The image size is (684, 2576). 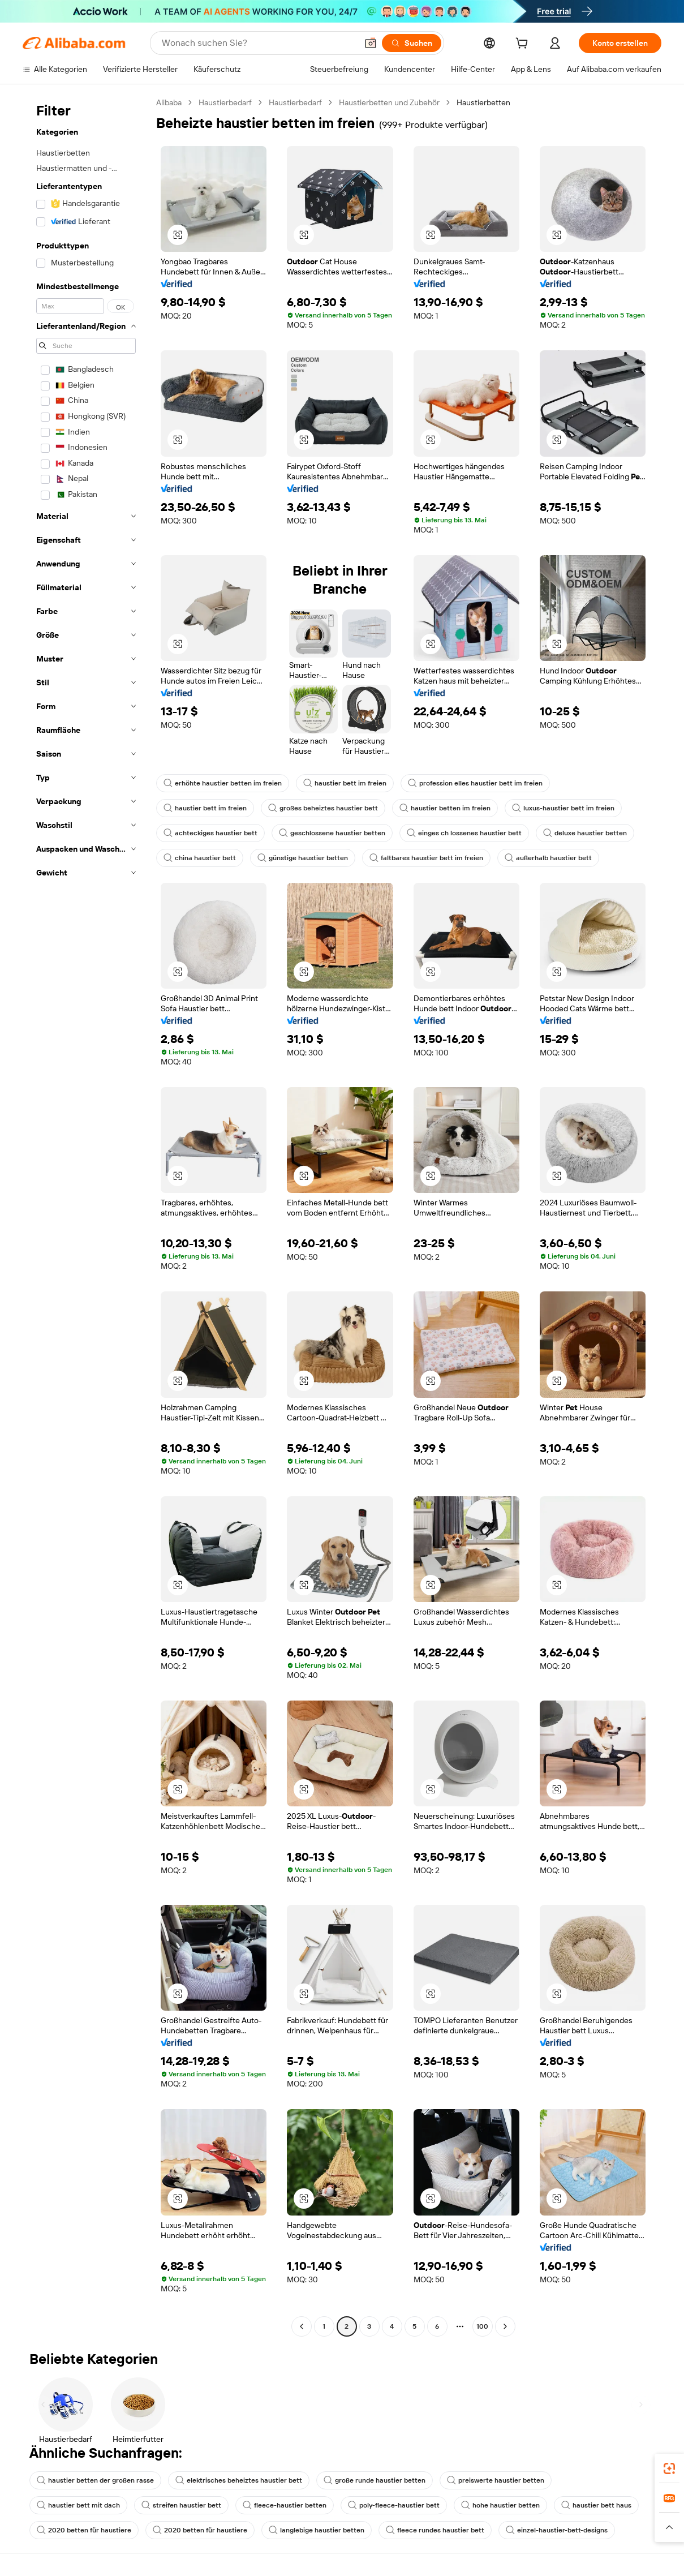 I want to click on haustier bett mit dach, so click(x=78, y=2505).